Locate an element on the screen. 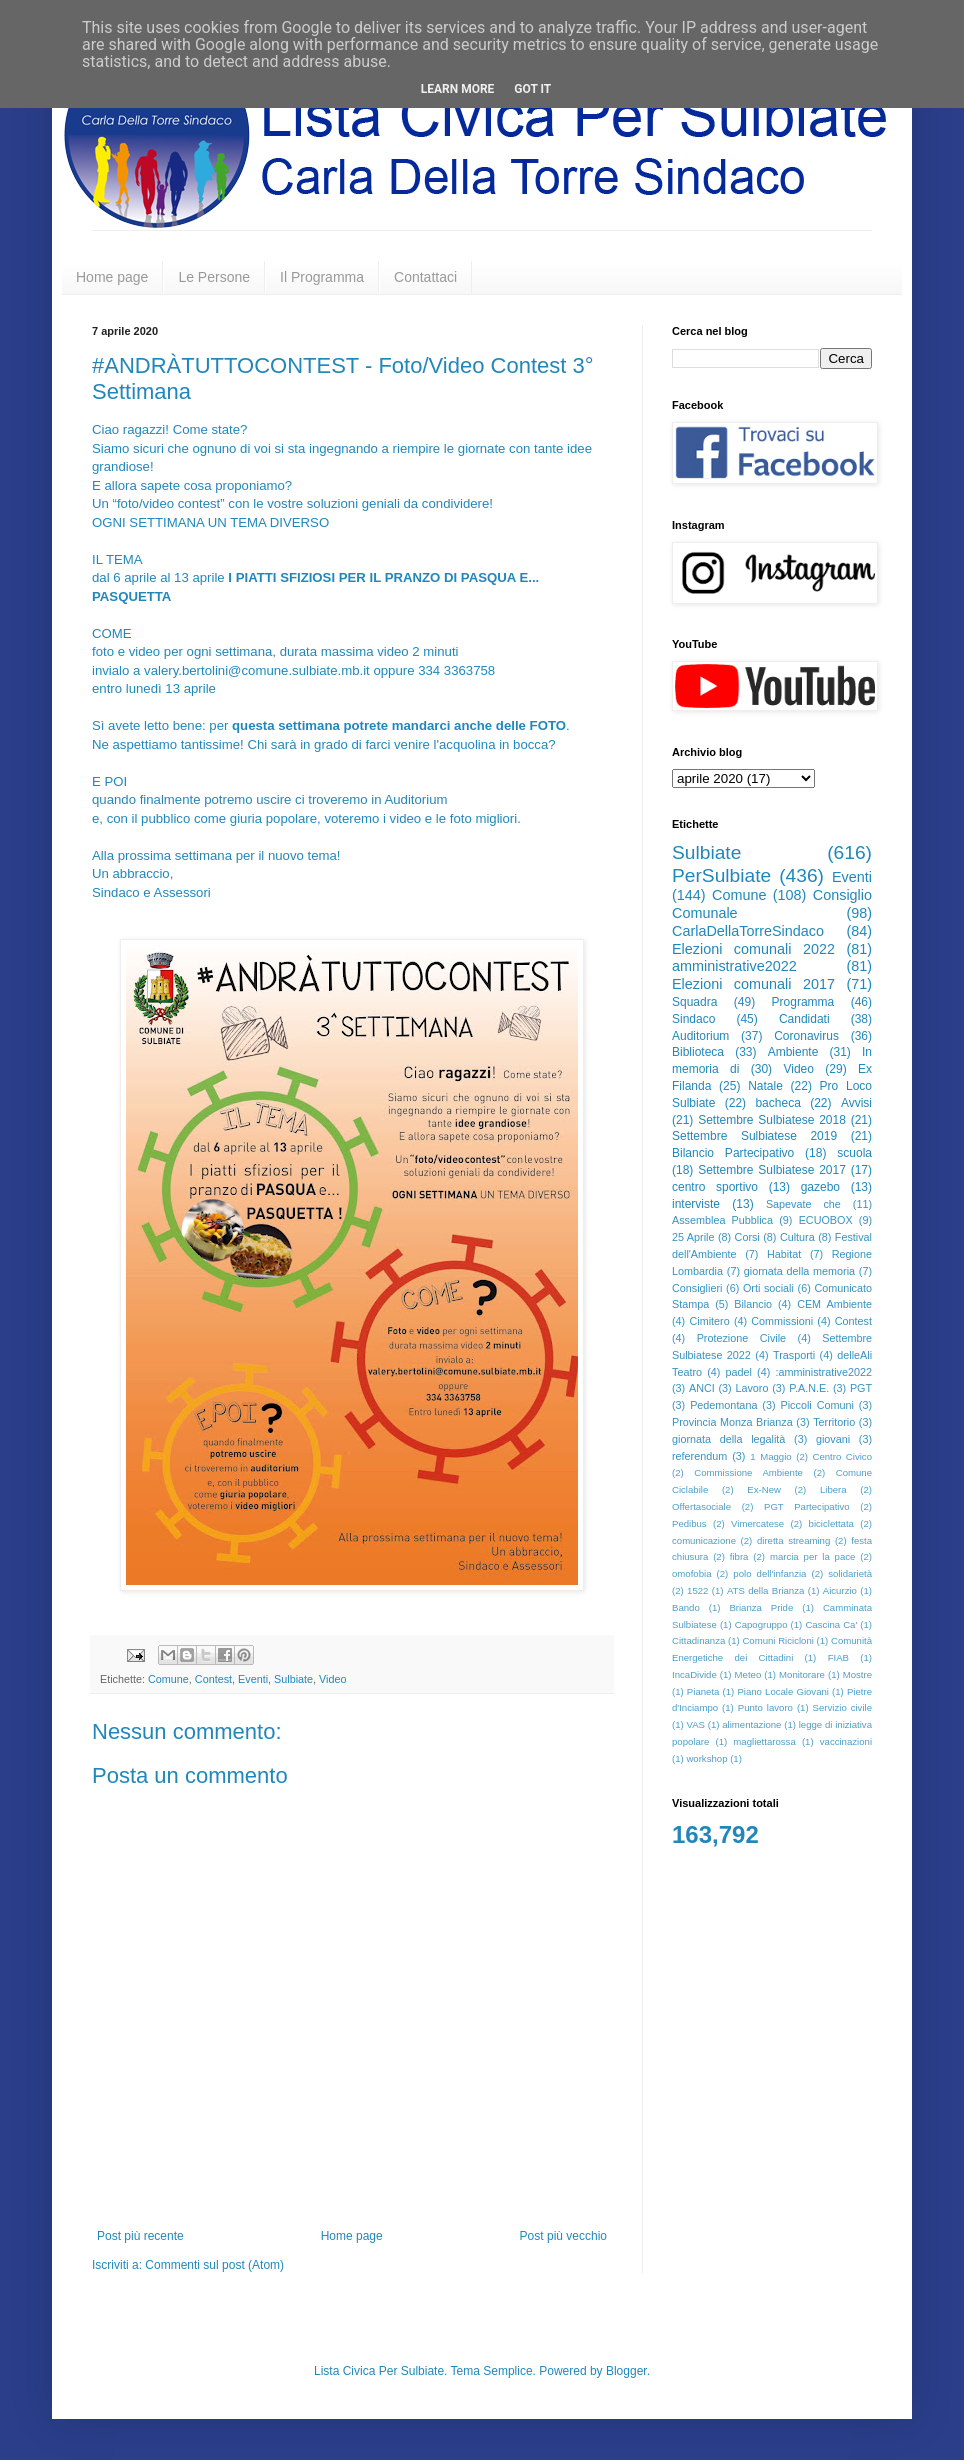 This screenshot has width=964, height=2460. PGT Partecipativo is located at coordinates (807, 1506).